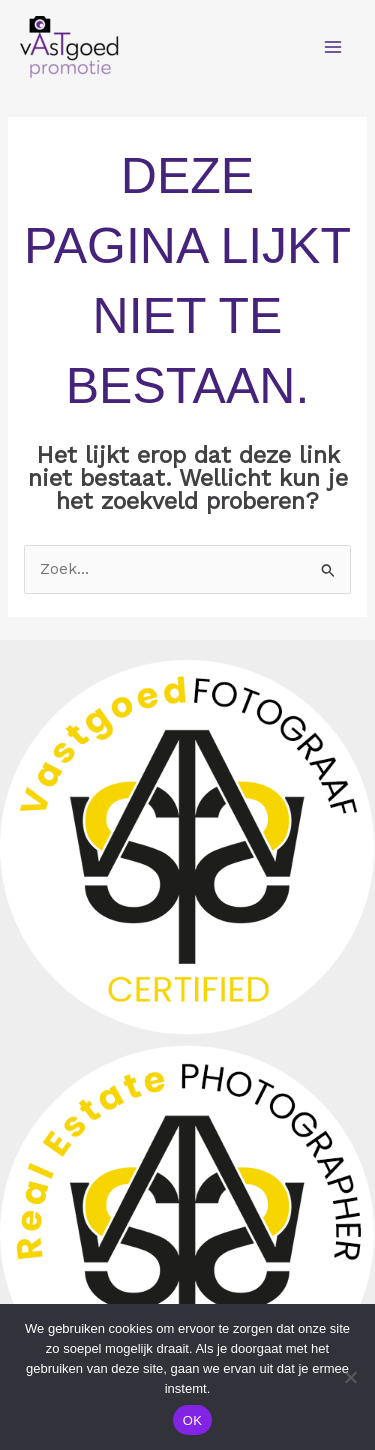 Image resolution: width=375 pixels, height=1450 pixels. I want to click on [Nee], so click(350, 1377).